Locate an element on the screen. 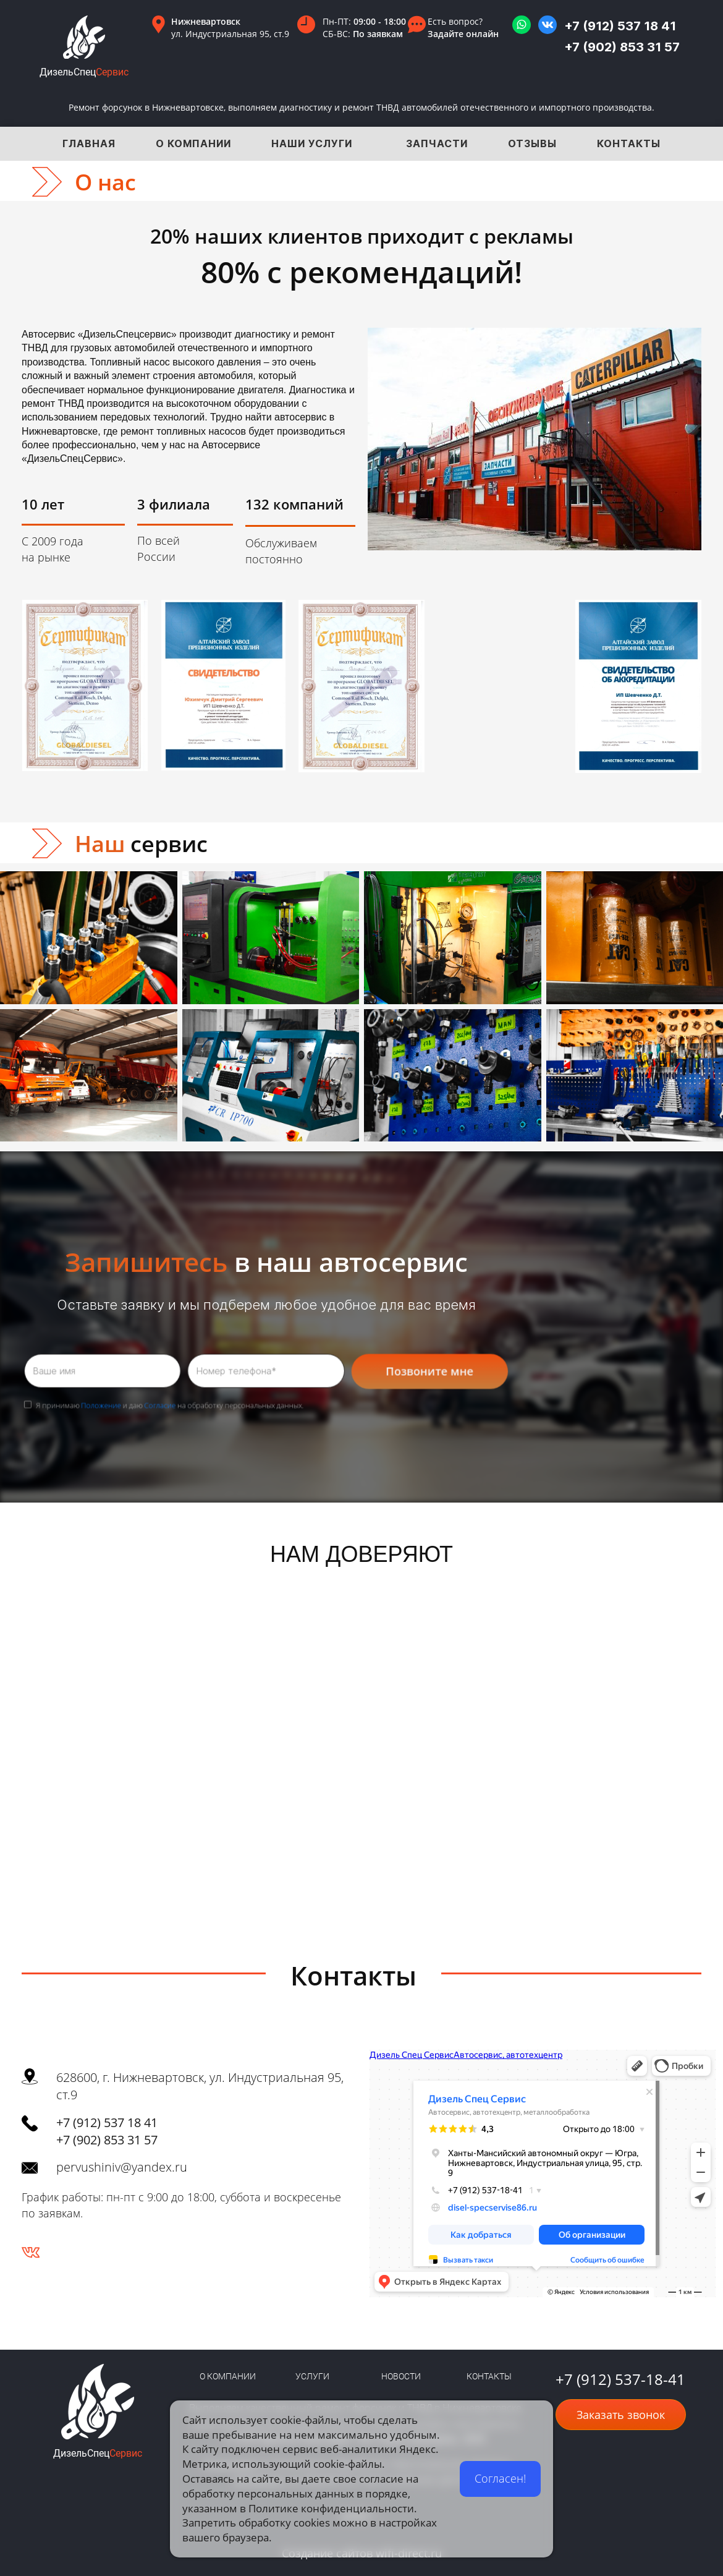 The height and width of the screenshot is (2576, 723). +7 (902) 853 31 57 is located at coordinates (622, 47).